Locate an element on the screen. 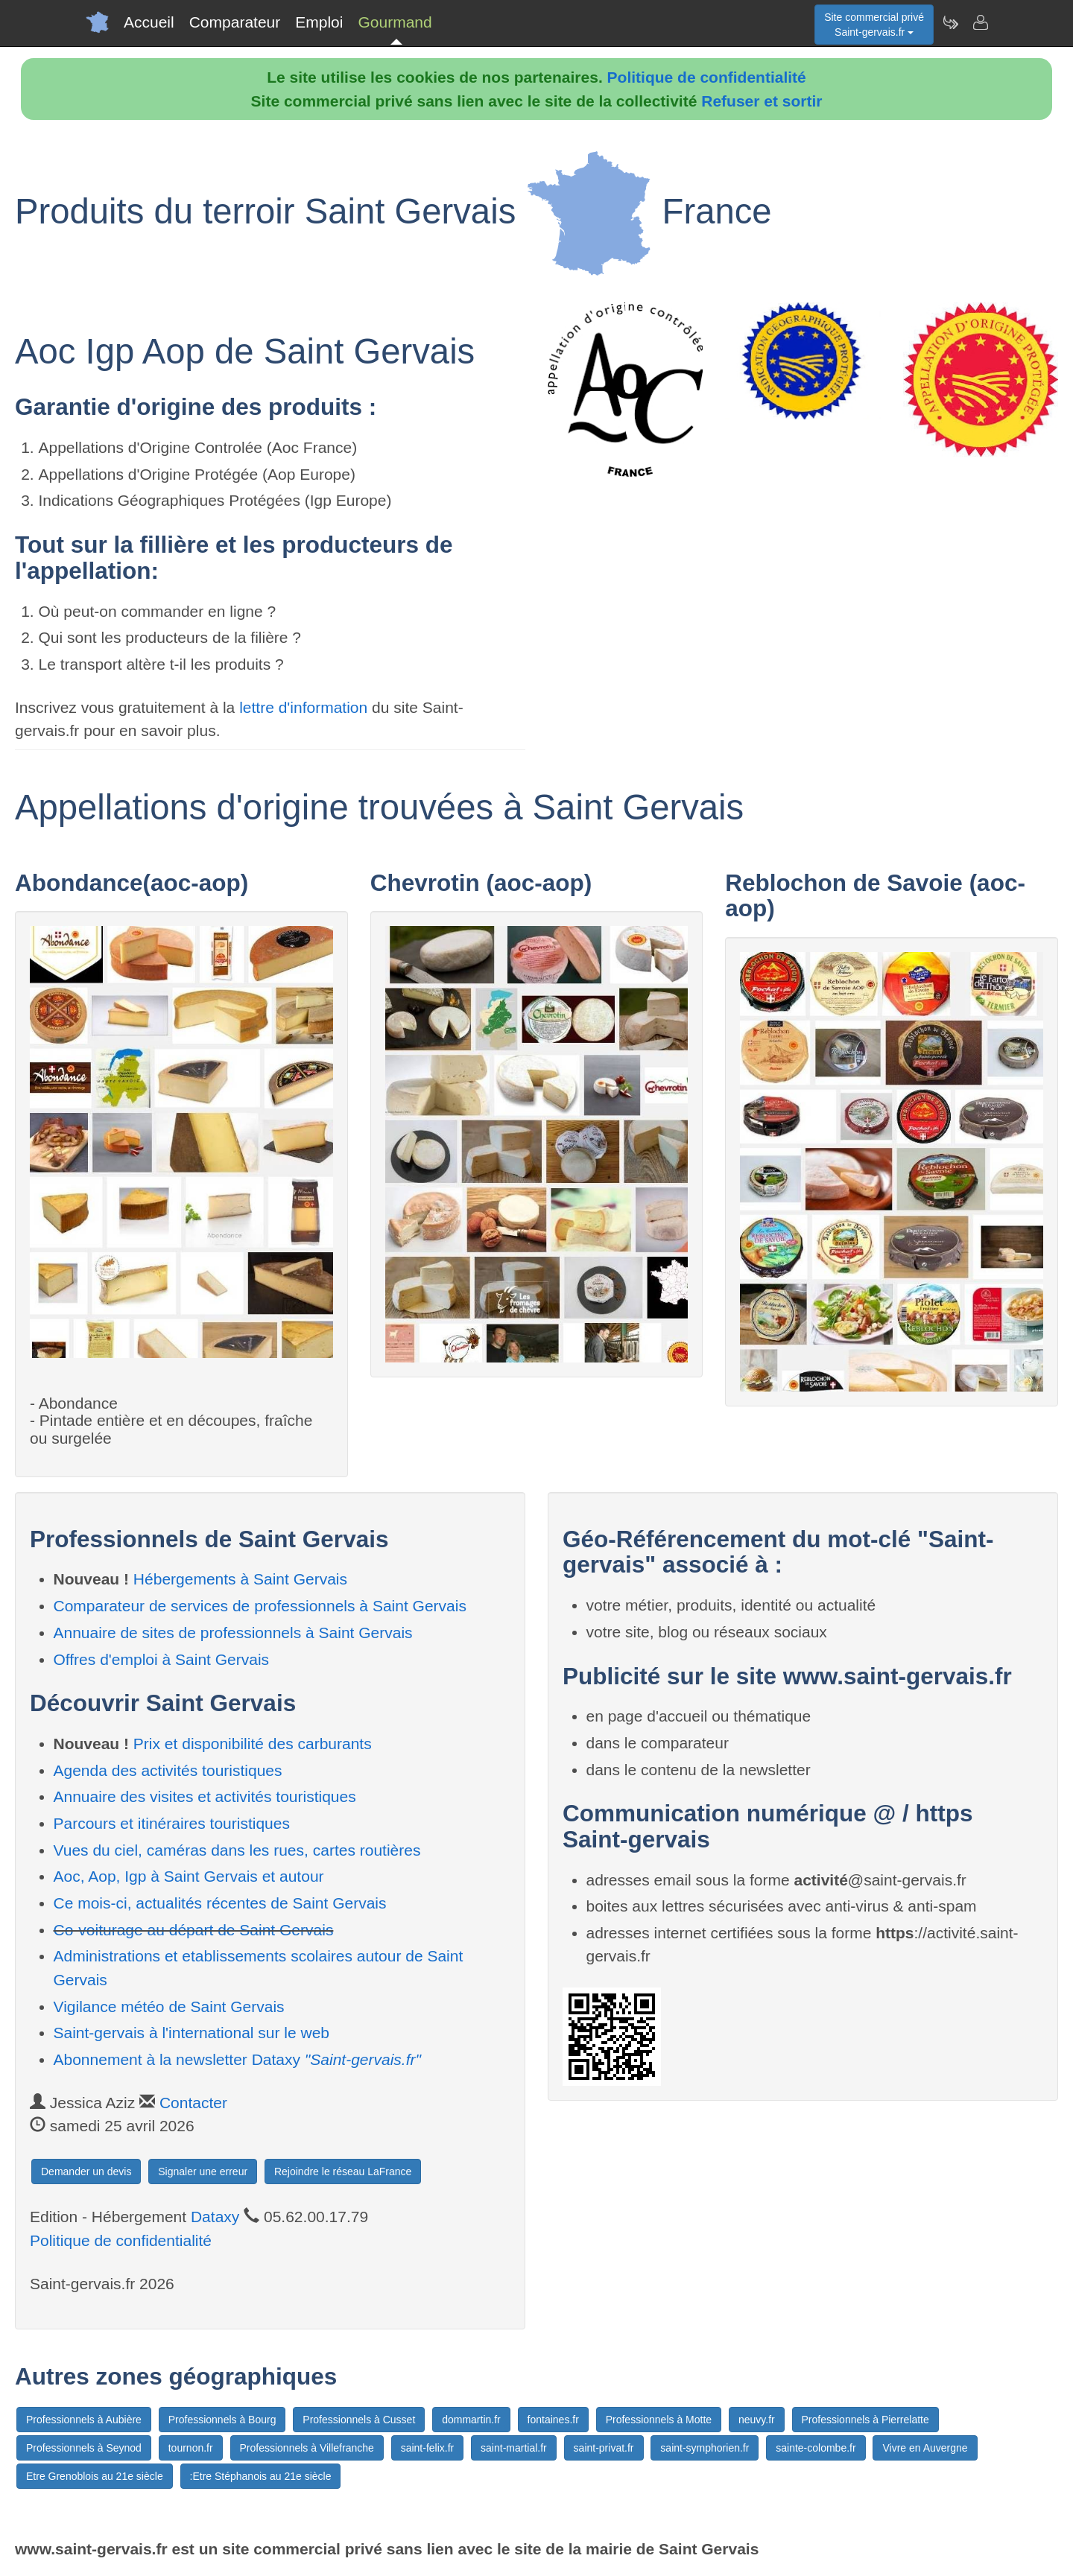  Professionnels à Cusset is located at coordinates (359, 2420).